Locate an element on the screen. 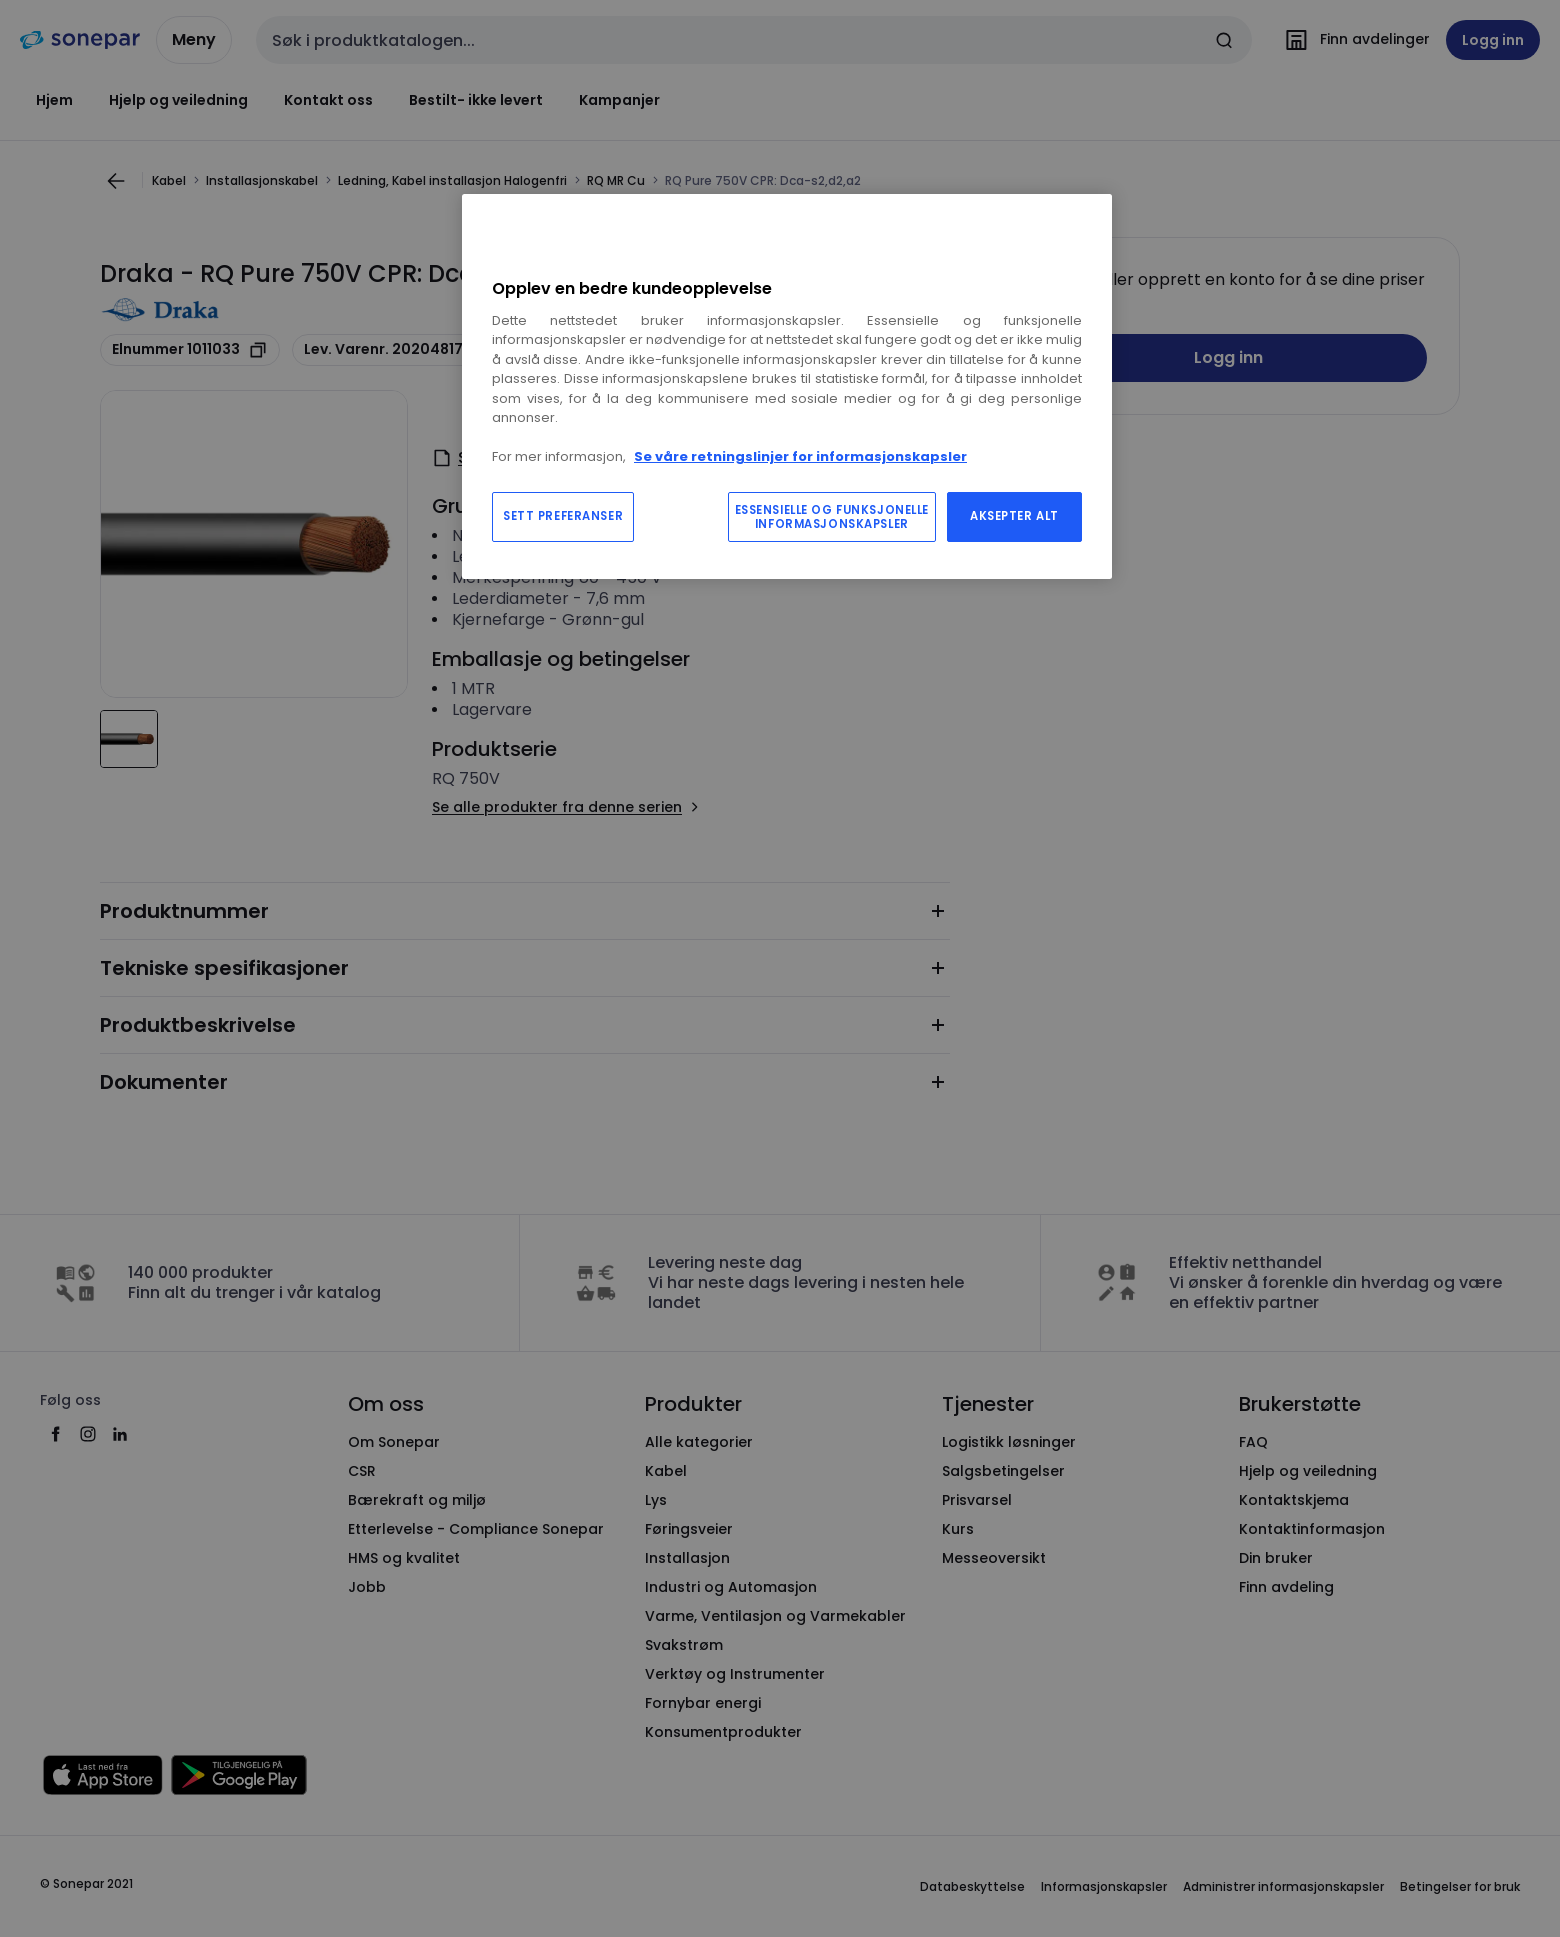 The width and height of the screenshot is (1560, 1937). AKSEPTER ALT is located at coordinates (1014, 516).